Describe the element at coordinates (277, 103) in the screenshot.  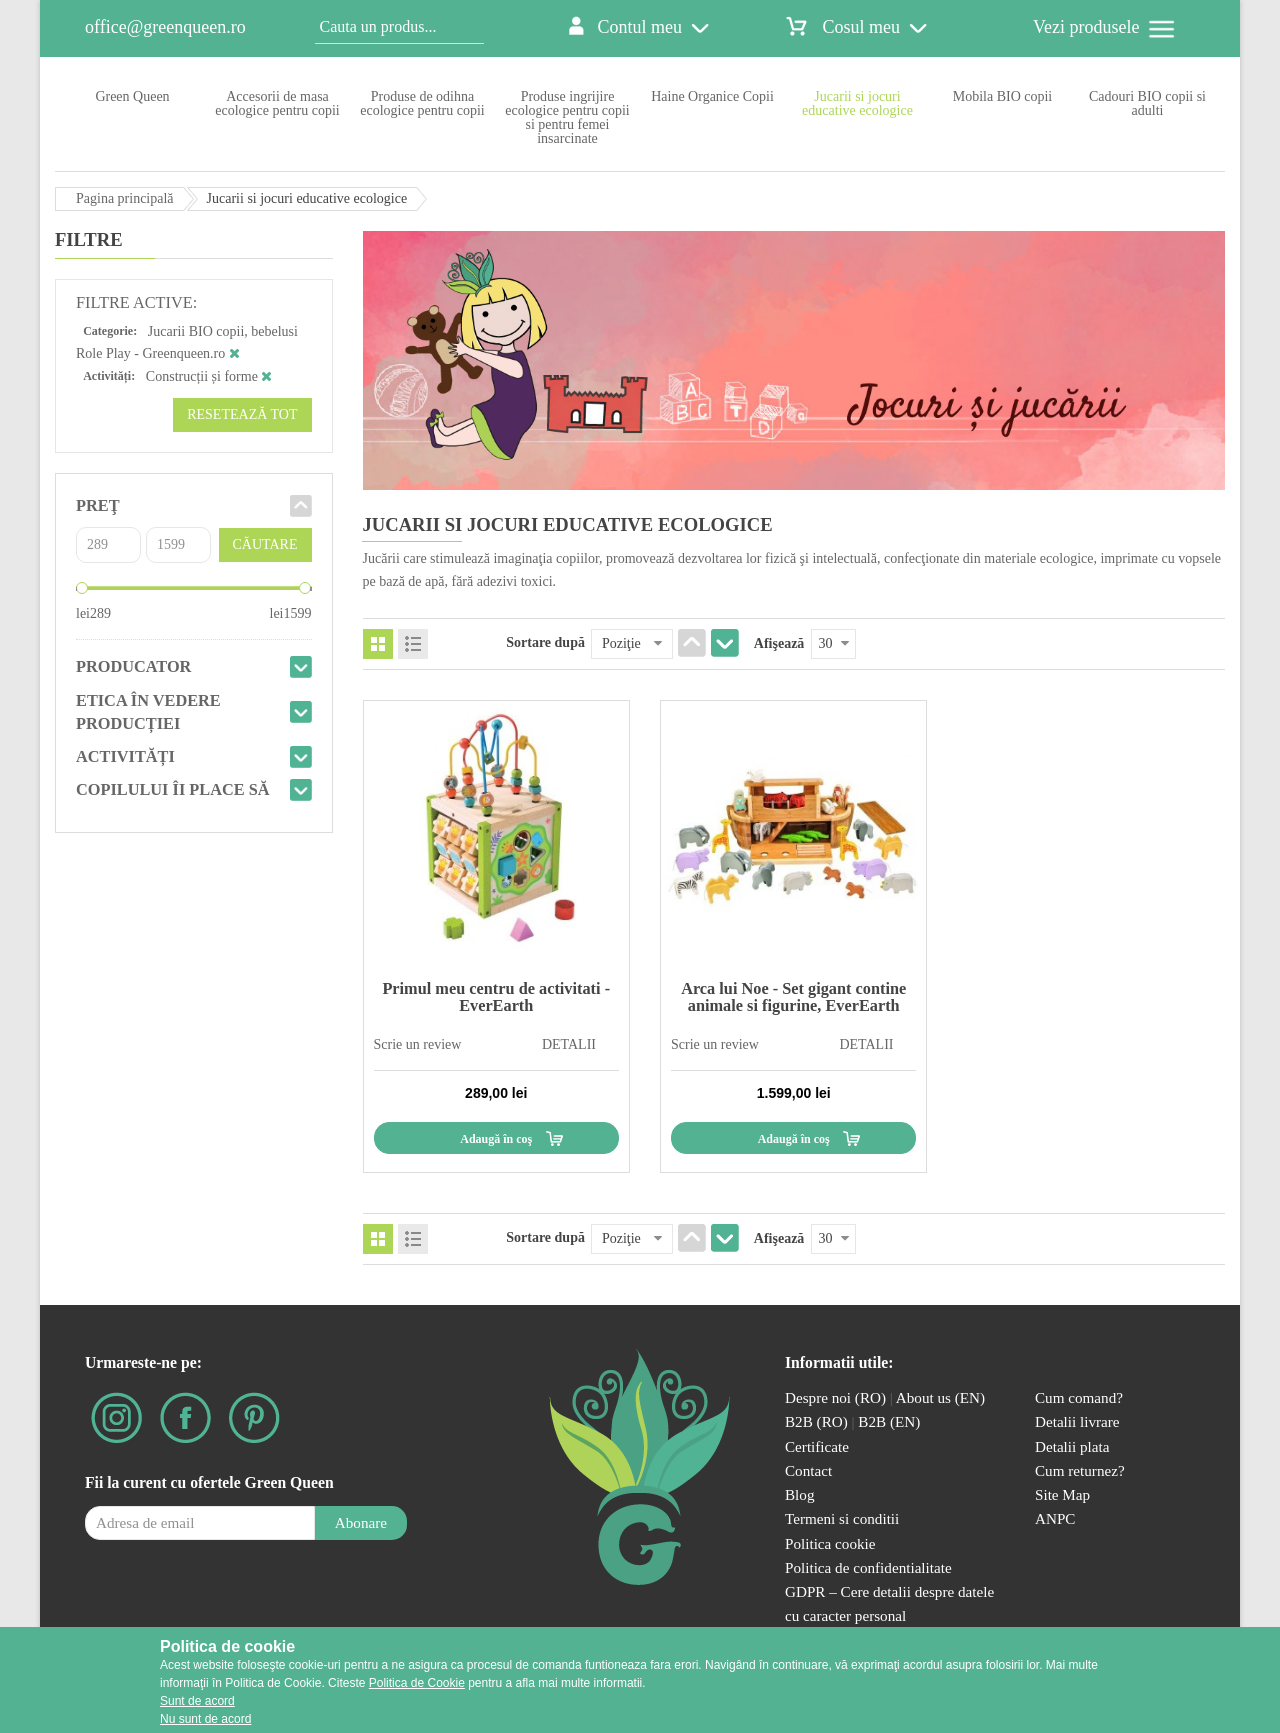
I see `Accesorii de masa ecologice pentru copii` at that location.